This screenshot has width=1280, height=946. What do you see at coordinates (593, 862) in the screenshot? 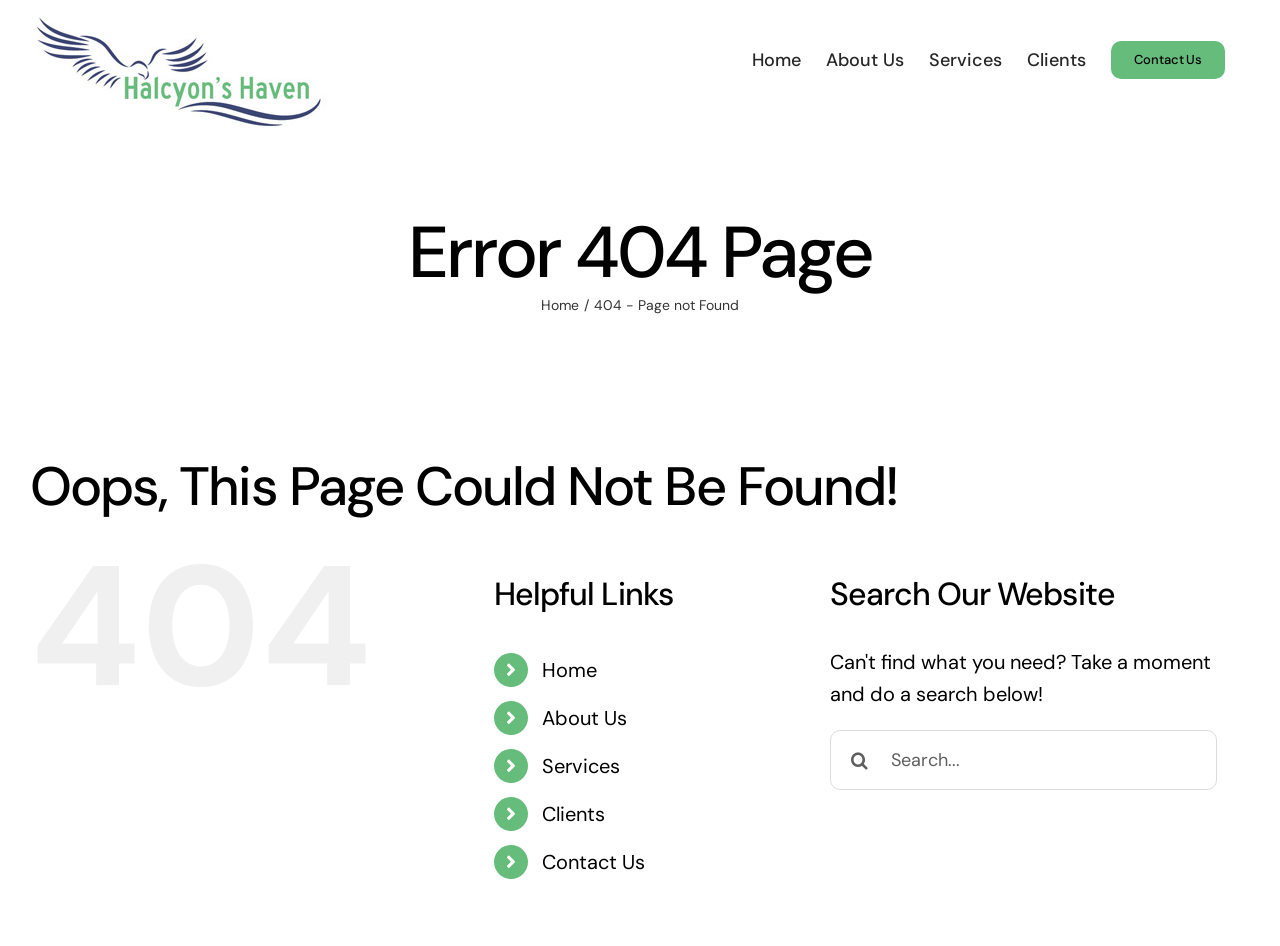
I see `Contact Us` at bounding box center [593, 862].